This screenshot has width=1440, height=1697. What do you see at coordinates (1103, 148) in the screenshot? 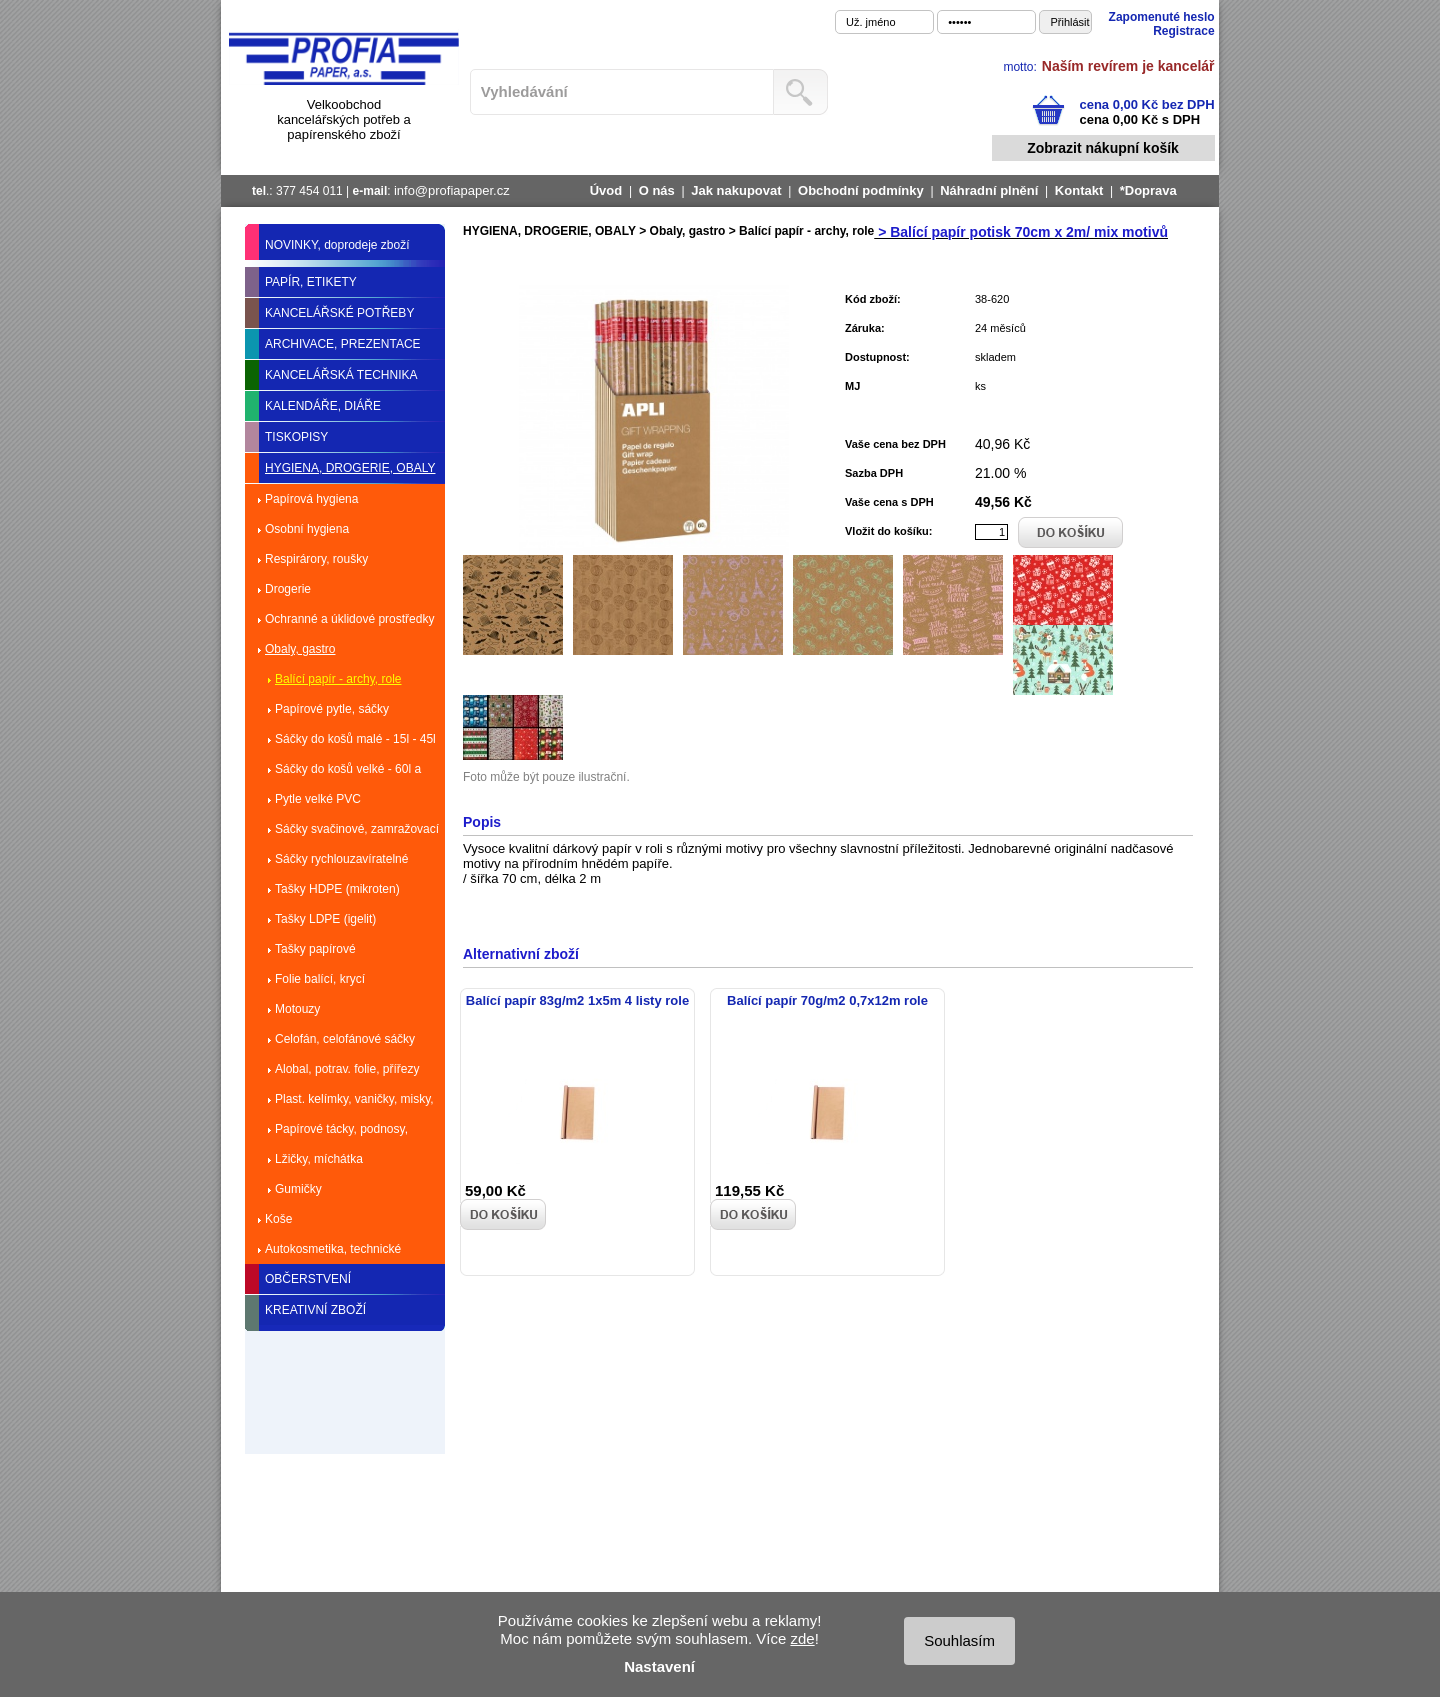
I see `Zobrazit nákupní košík` at bounding box center [1103, 148].